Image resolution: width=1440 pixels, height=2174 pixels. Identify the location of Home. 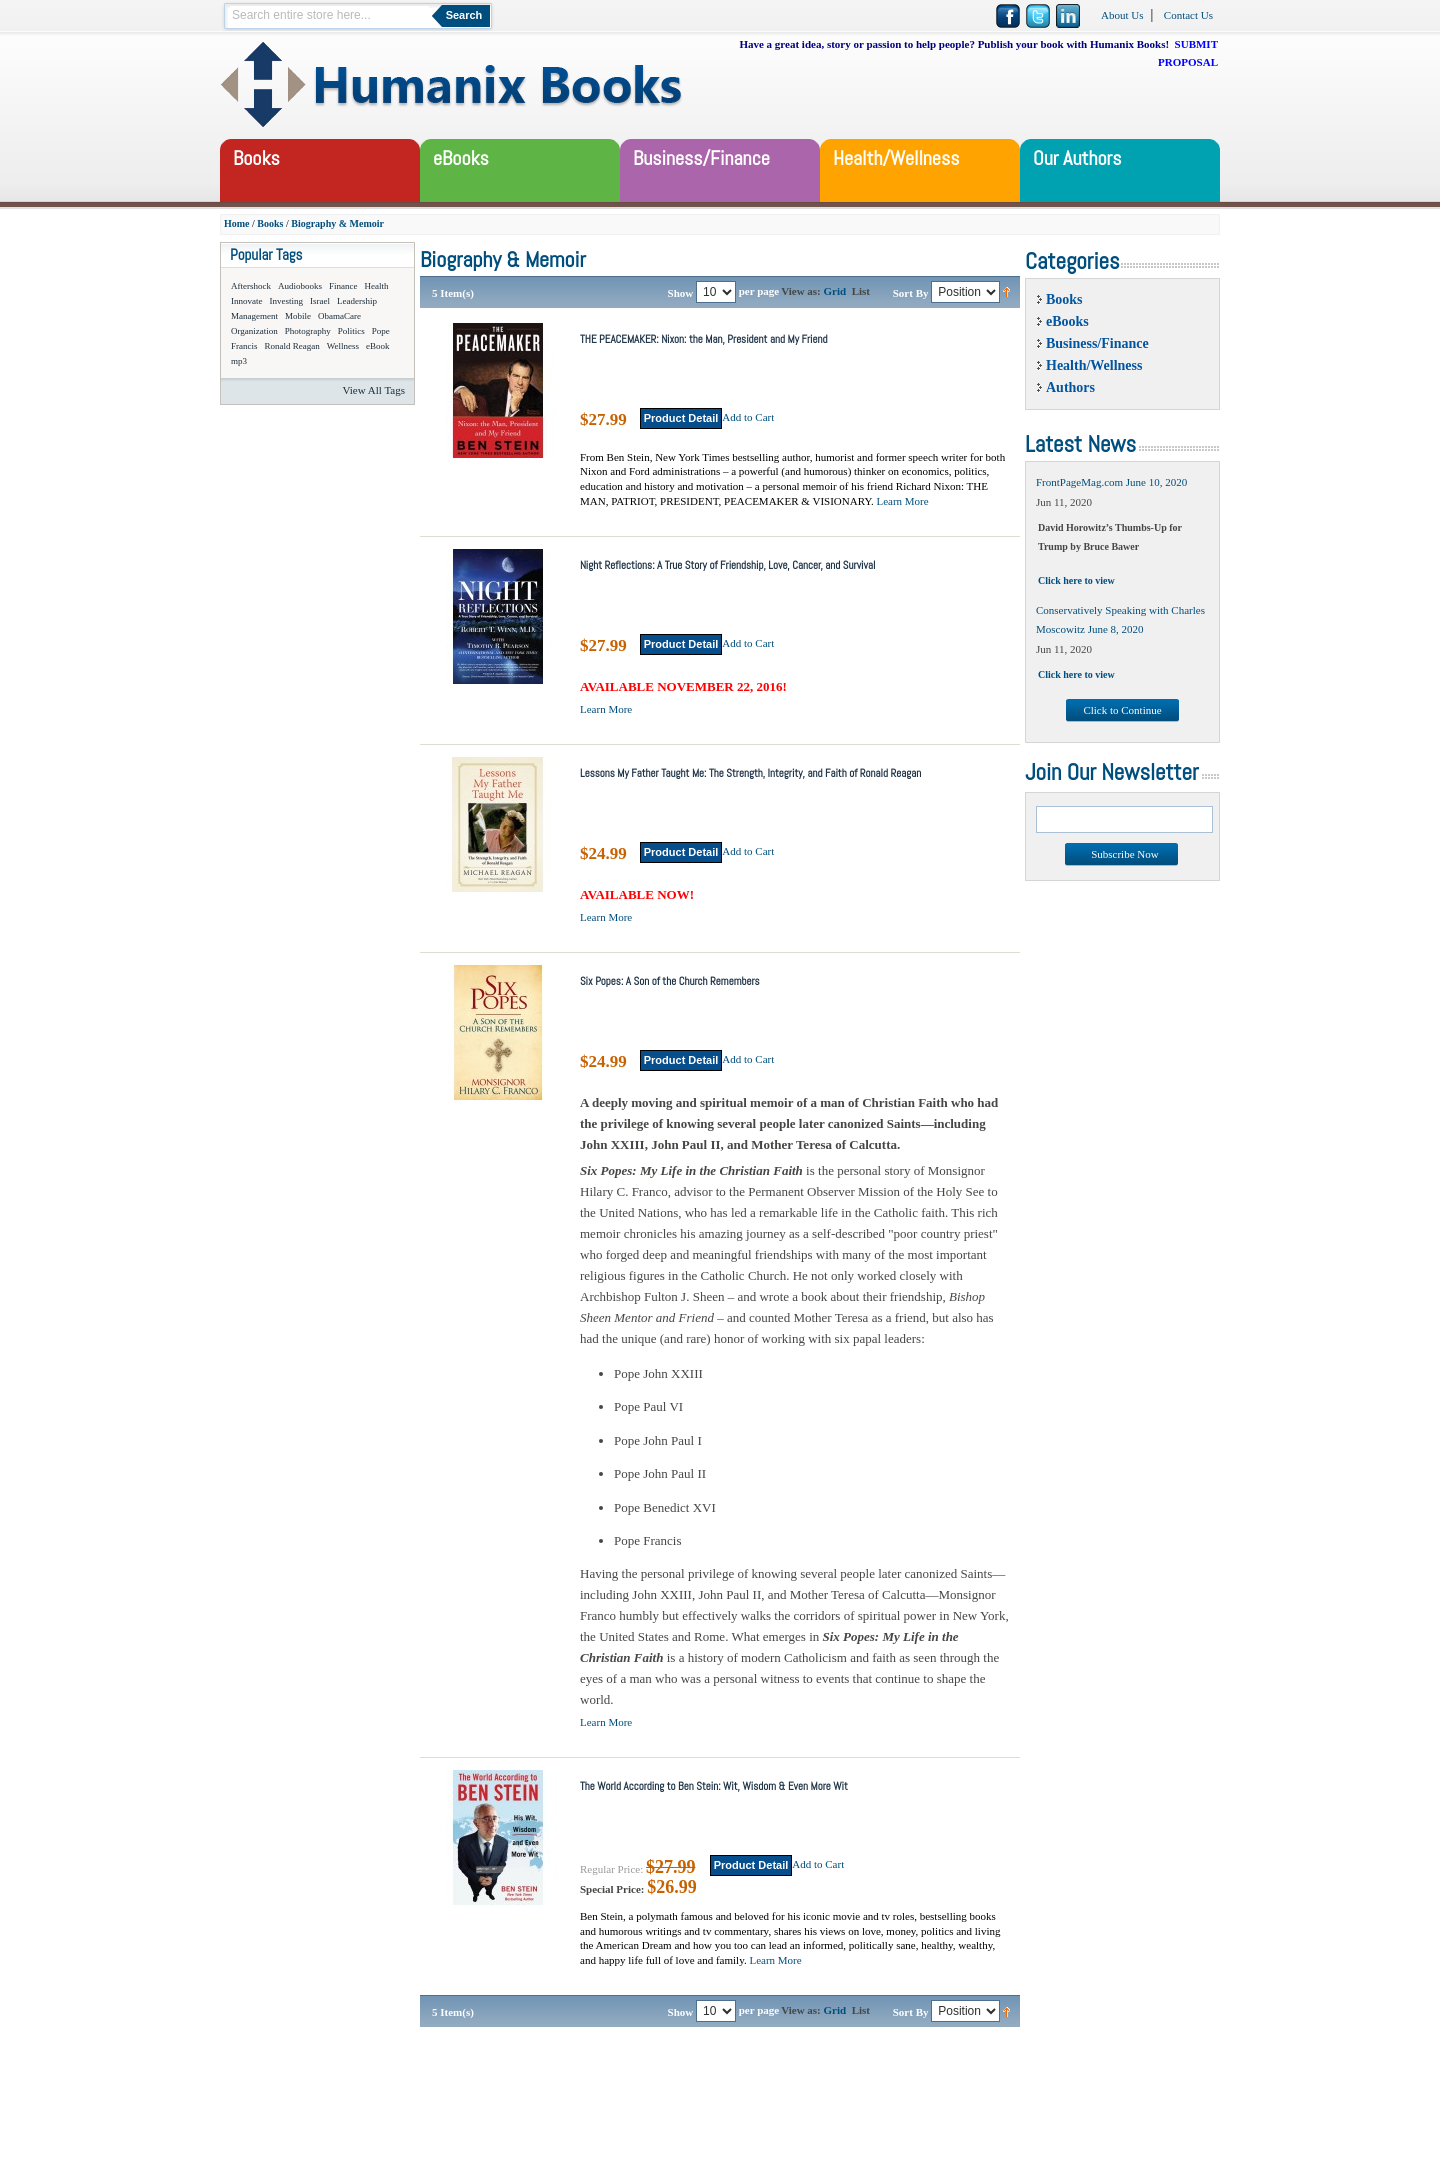
(237, 223).